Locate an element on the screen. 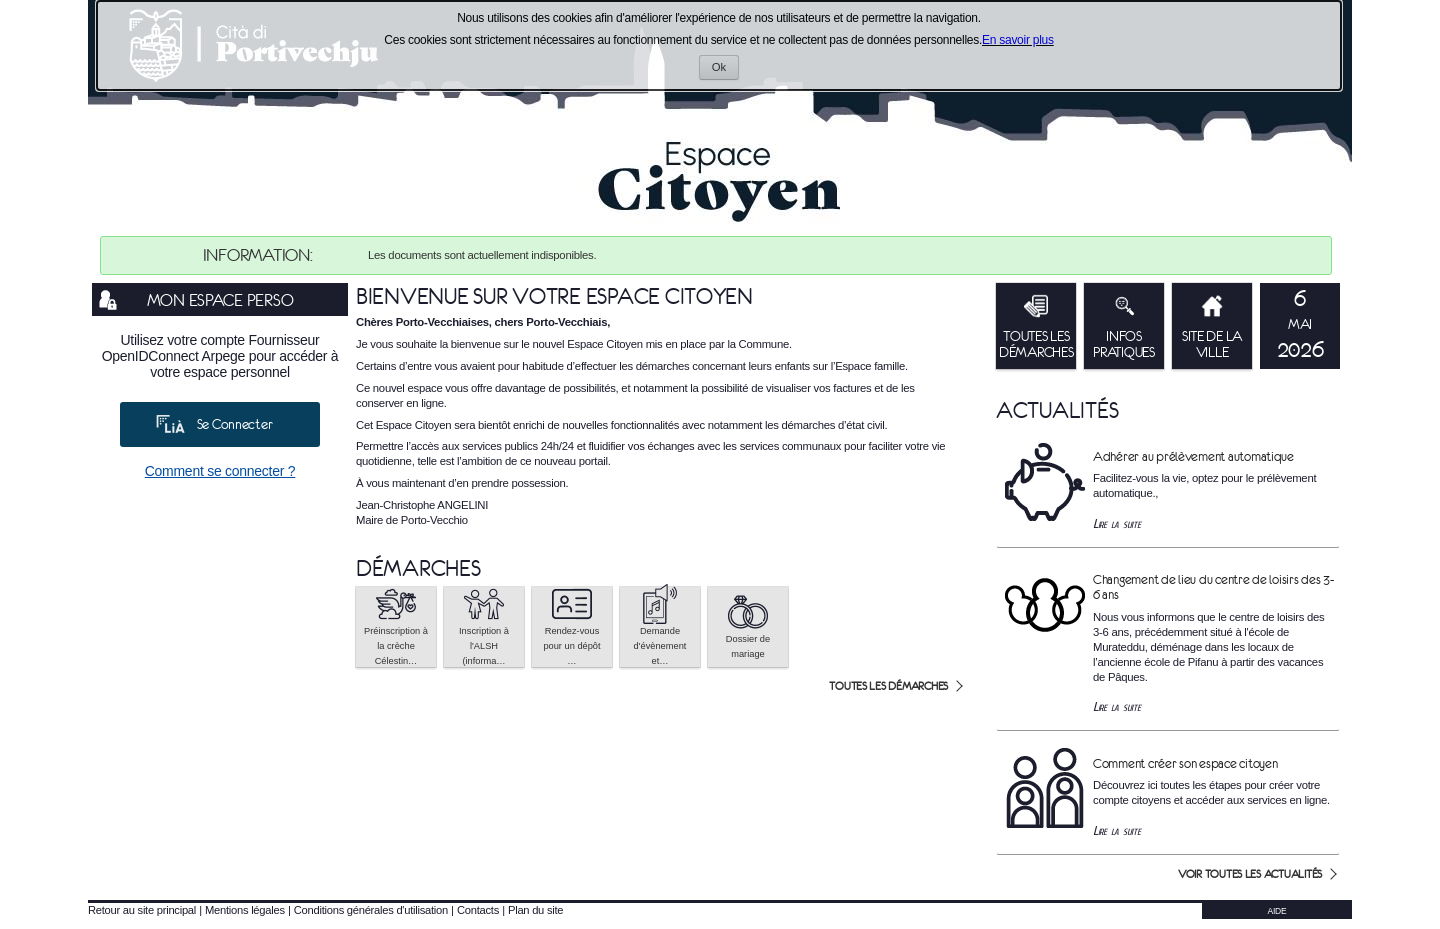  [listitem] is located at coordinates (1300, 326).